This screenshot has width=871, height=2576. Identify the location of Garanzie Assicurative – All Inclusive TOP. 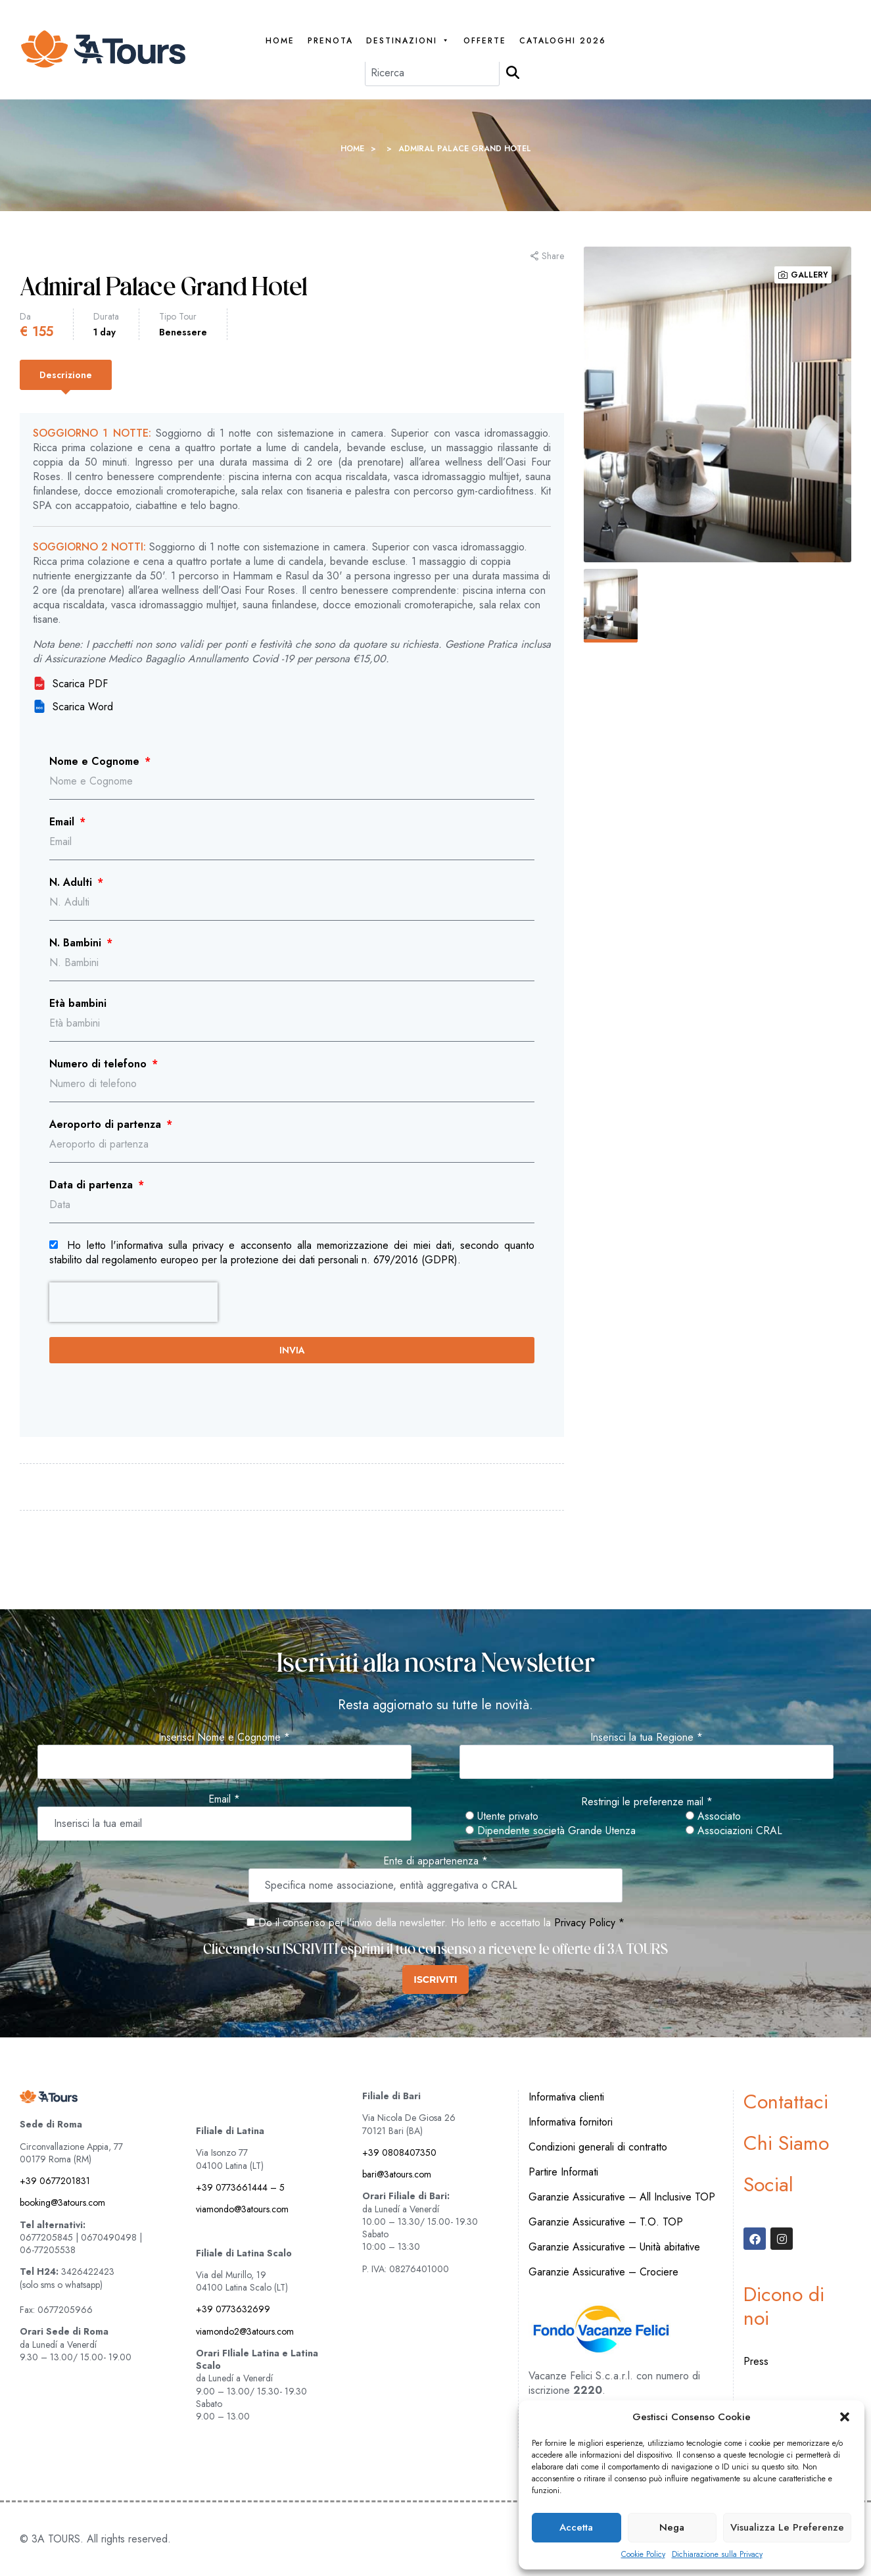
(622, 2196).